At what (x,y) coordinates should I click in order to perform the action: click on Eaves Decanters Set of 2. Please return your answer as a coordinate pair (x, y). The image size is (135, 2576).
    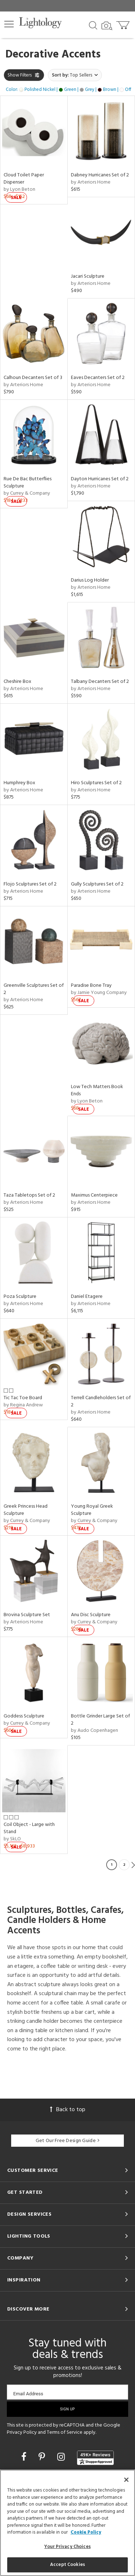
    Looking at the image, I should click on (98, 378).